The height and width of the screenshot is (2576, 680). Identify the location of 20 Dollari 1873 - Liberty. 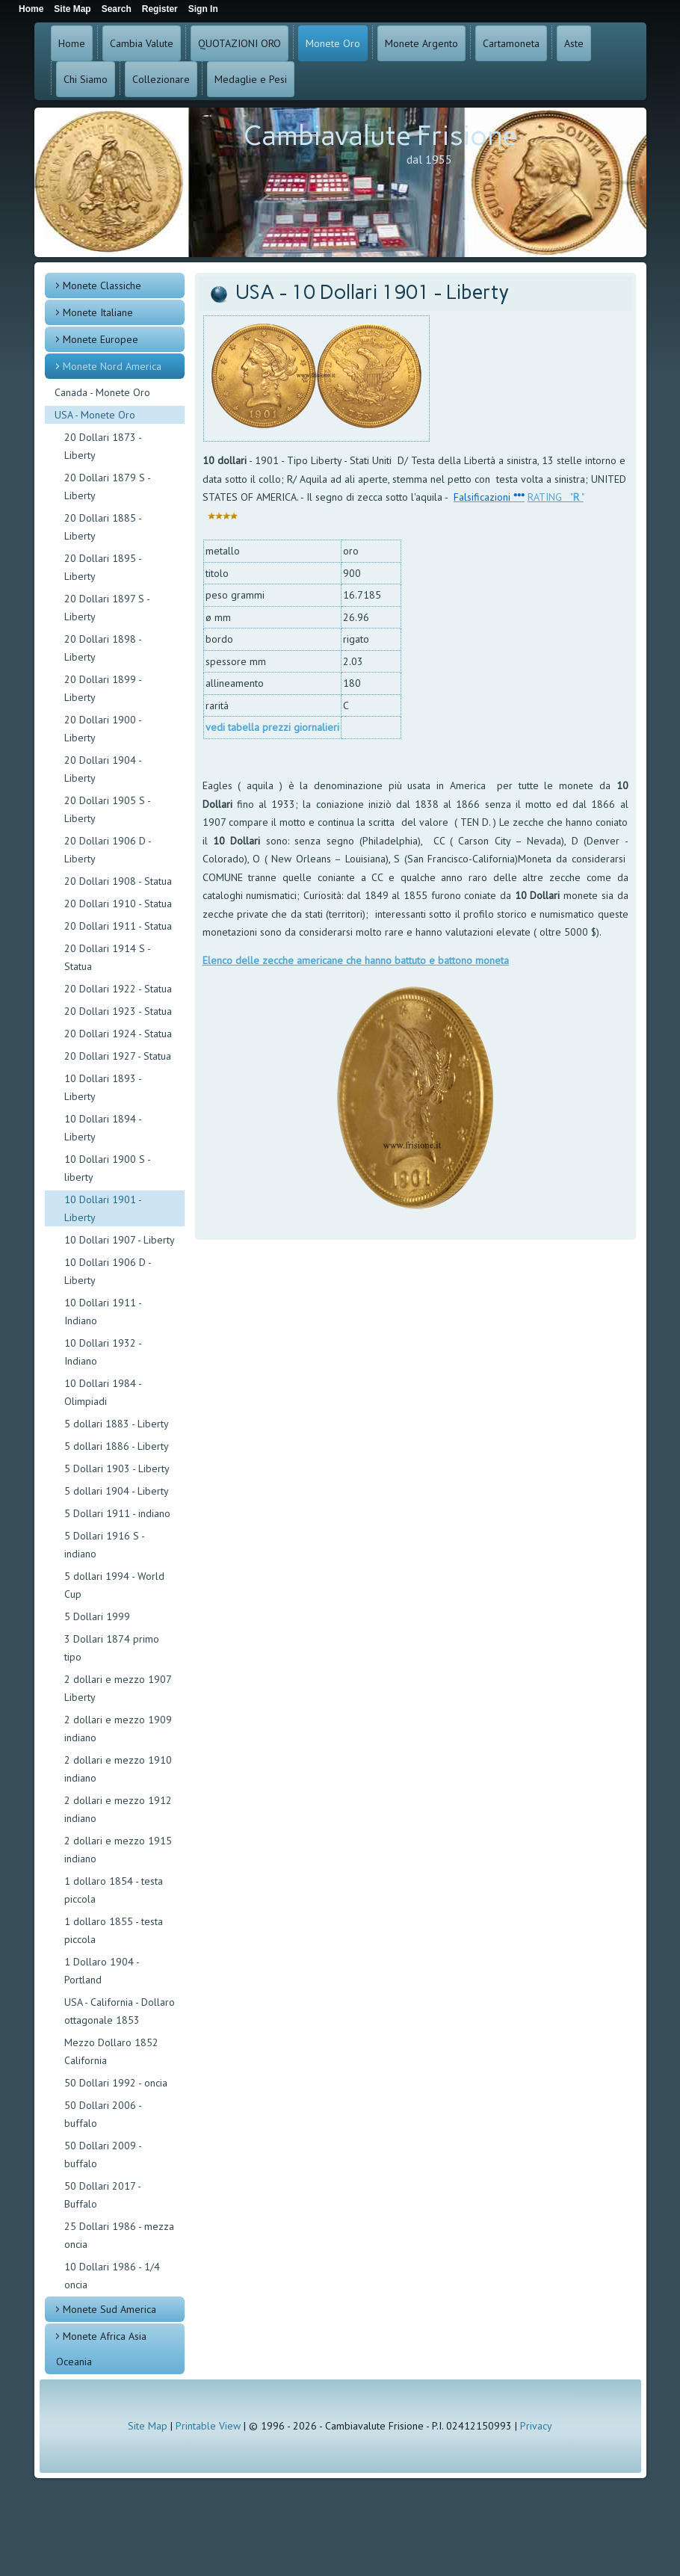
(102, 446).